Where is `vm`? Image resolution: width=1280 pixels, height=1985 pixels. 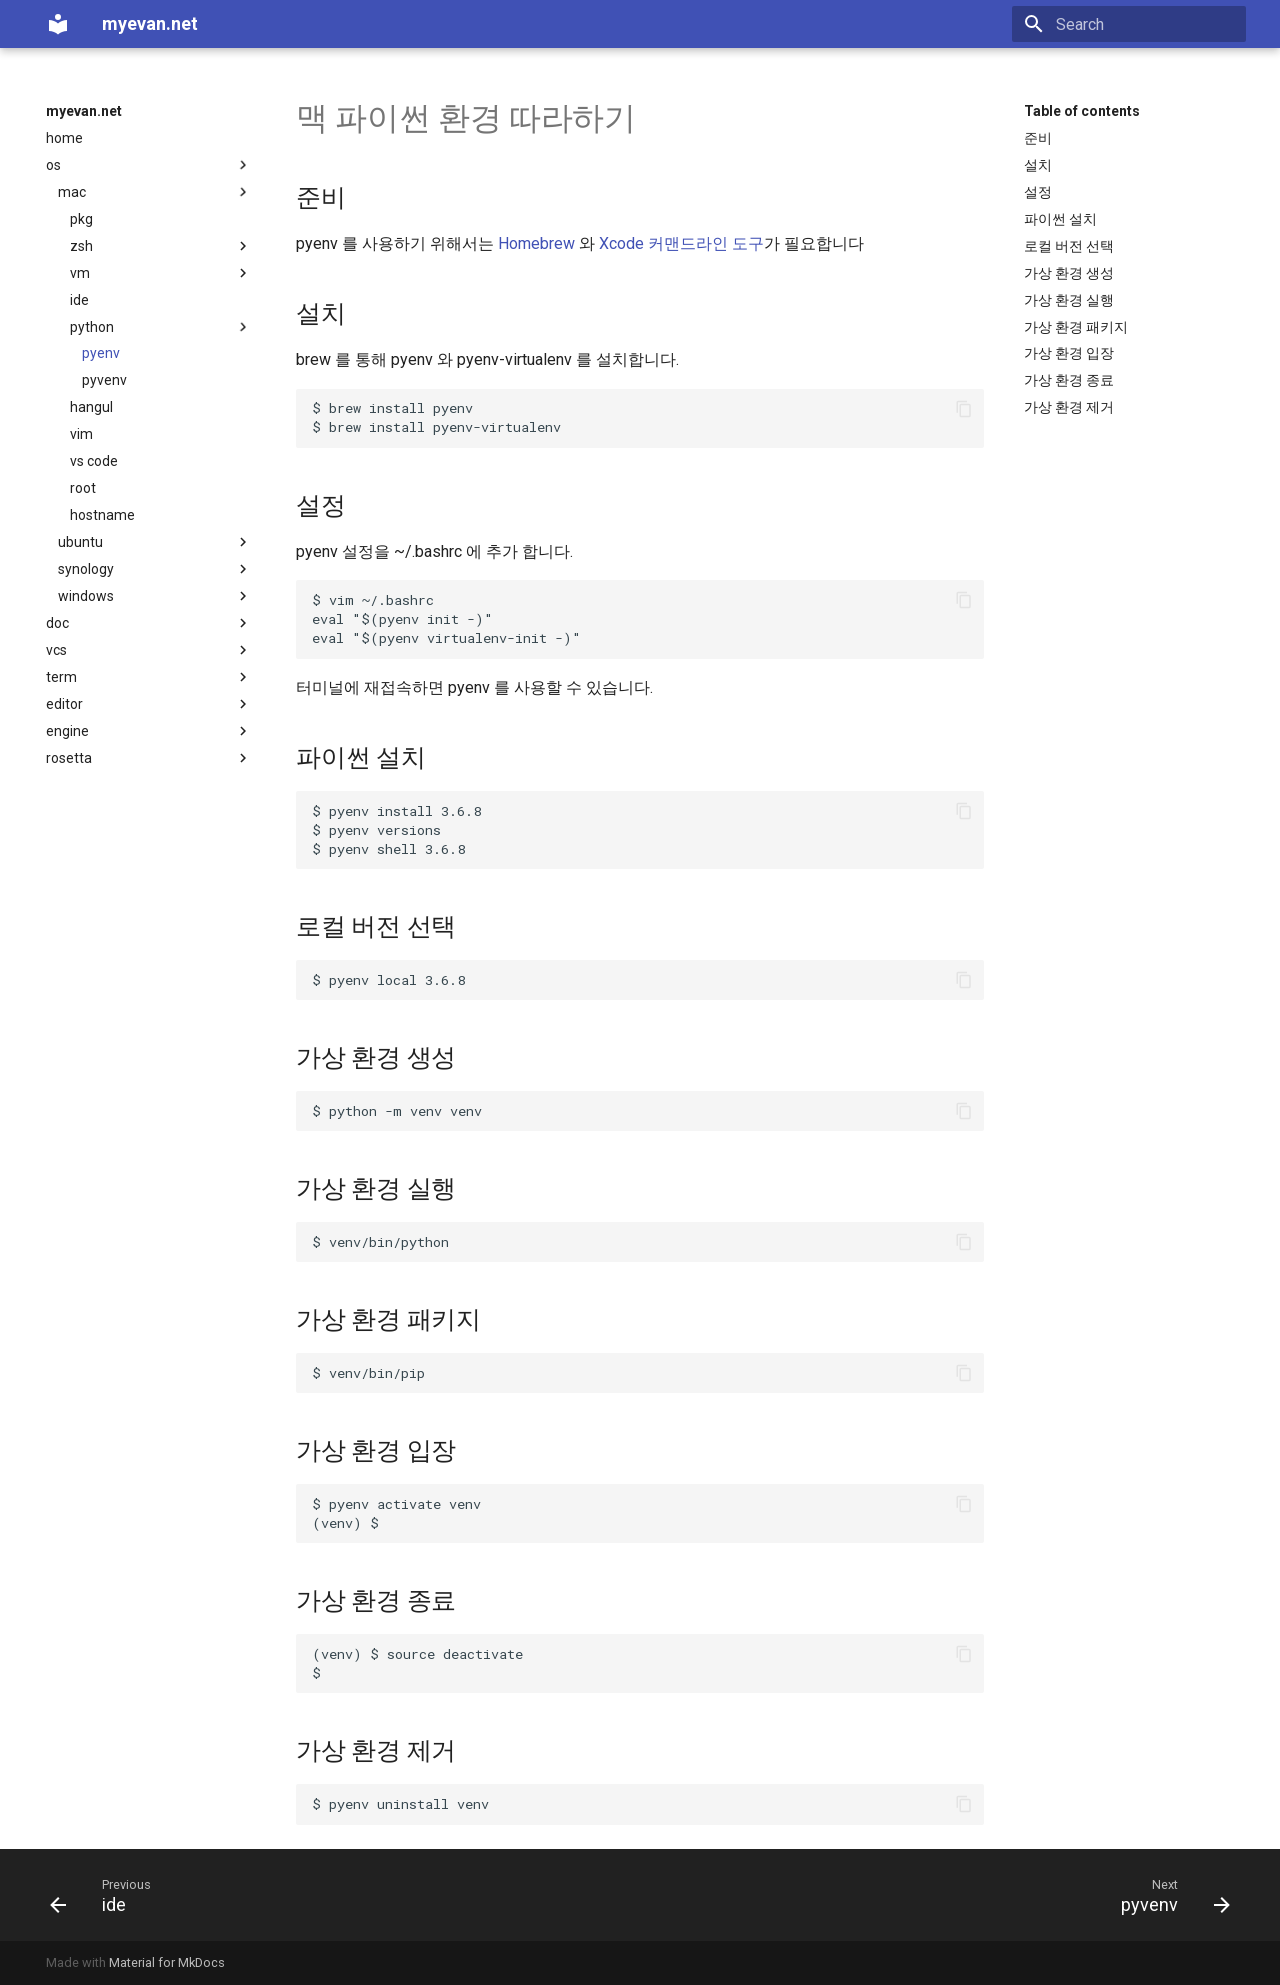 vm is located at coordinates (161, 273).